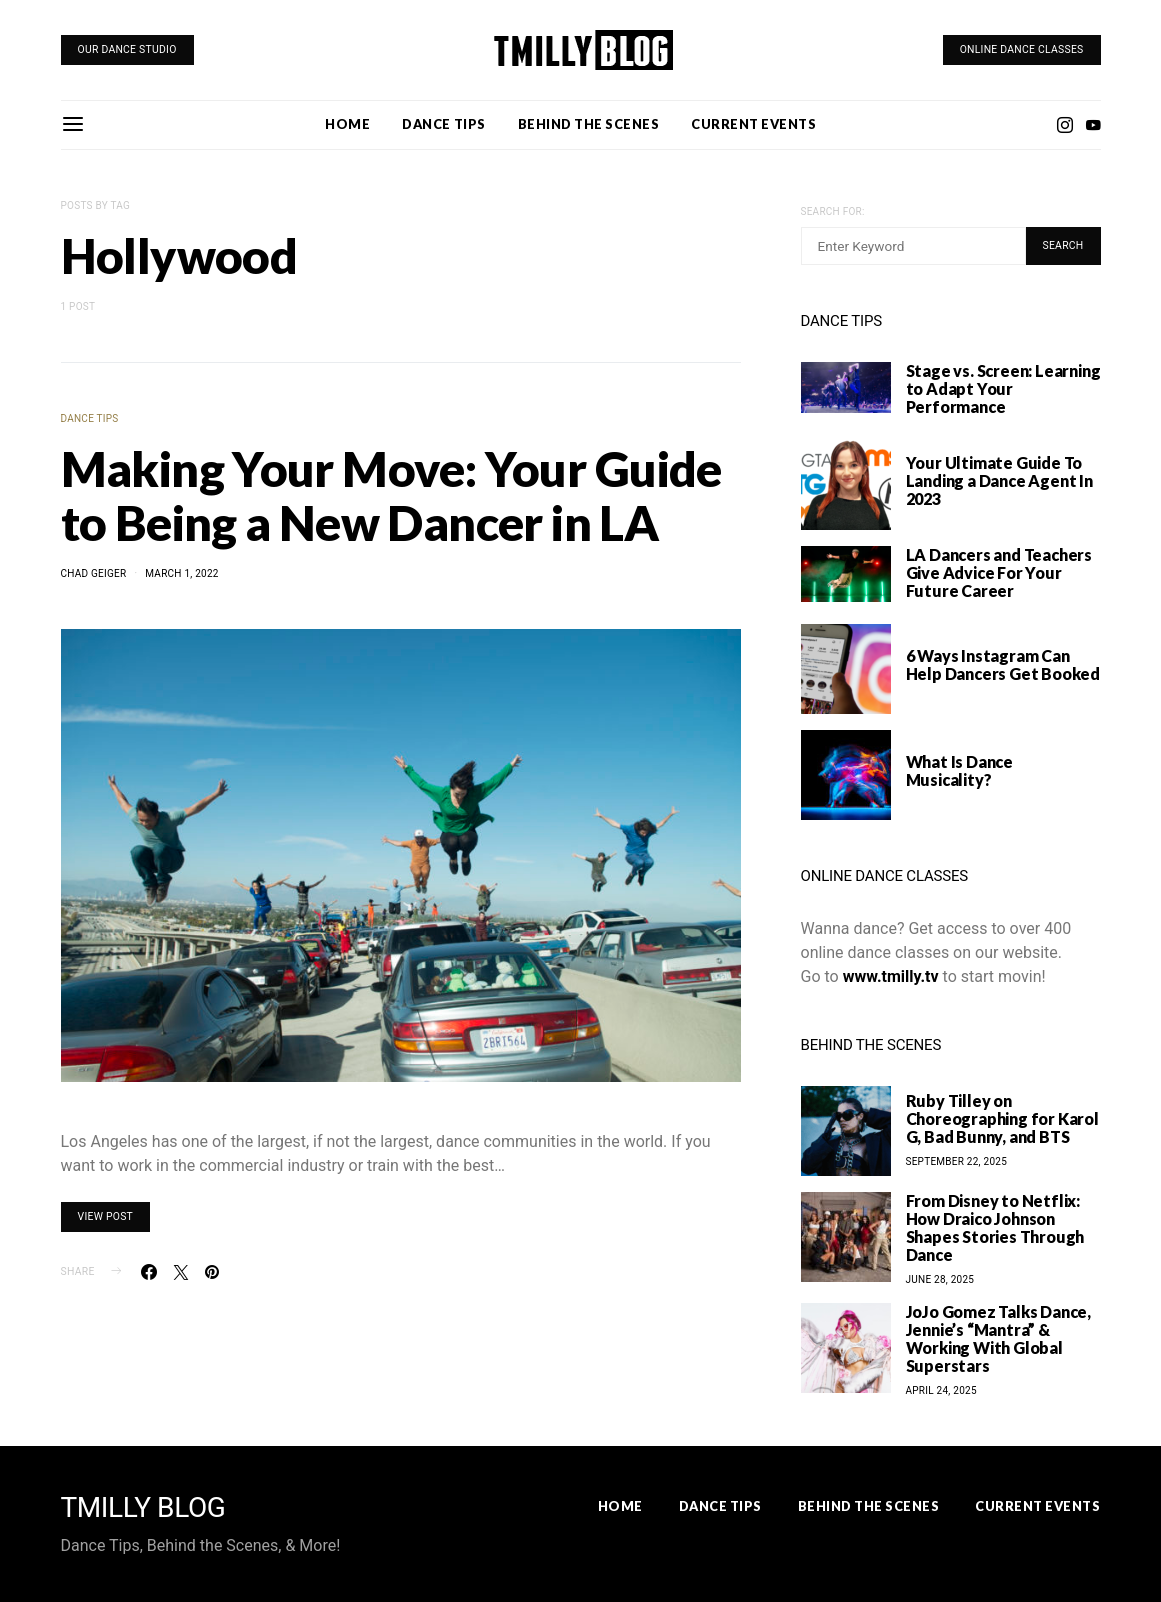  What do you see at coordinates (940, 1279) in the screenshot?
I see `June 28, 2025` at bounding box center [940, 1279].